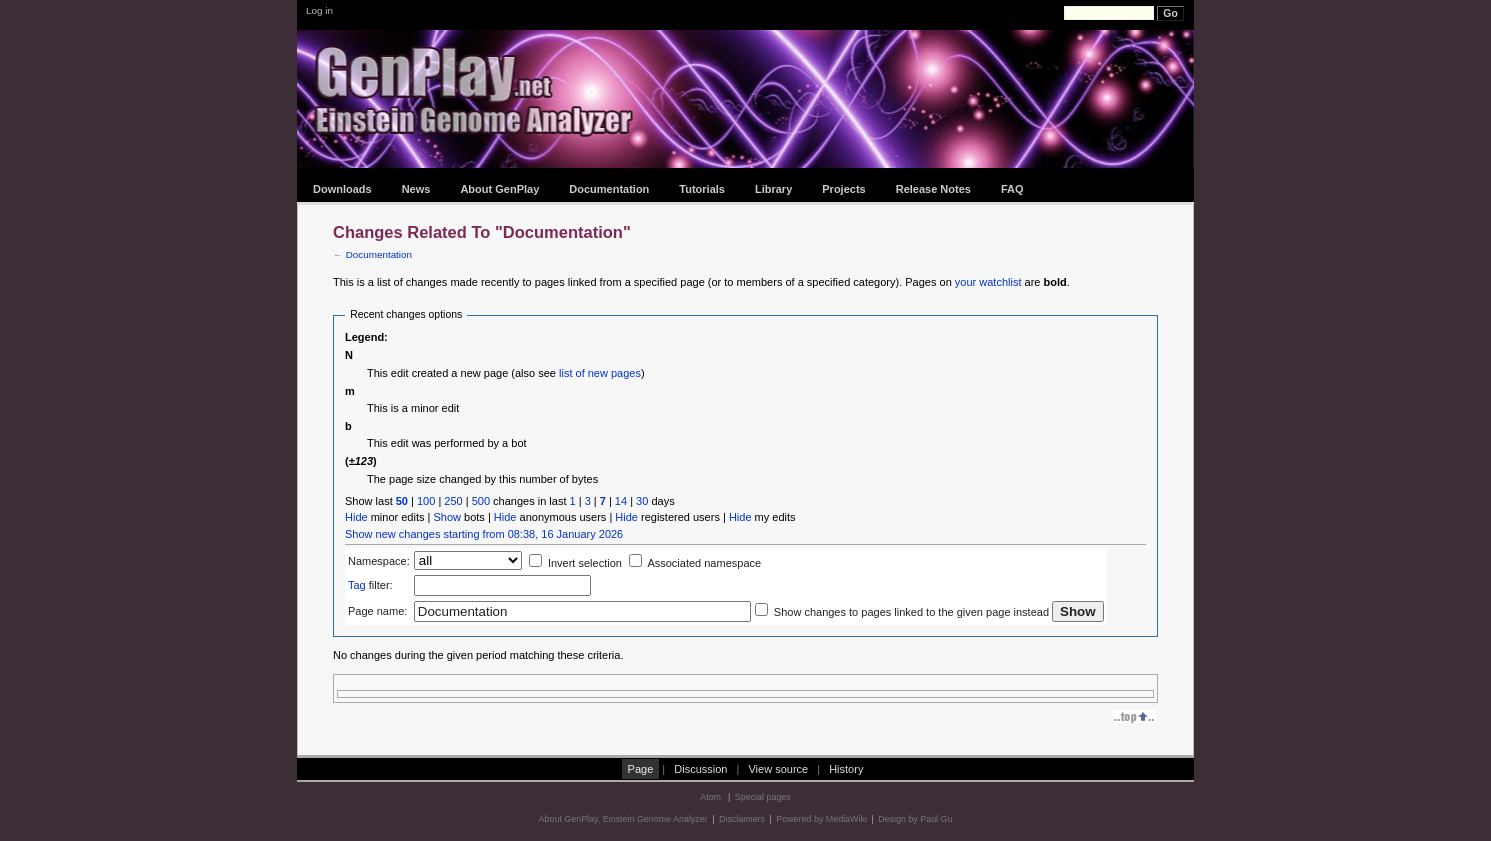 Image resolution: width=1491 pixels, height=841 pixels. Describe the element at coordinates (356, 517) in the screenshot. I see `Hide` at that location.